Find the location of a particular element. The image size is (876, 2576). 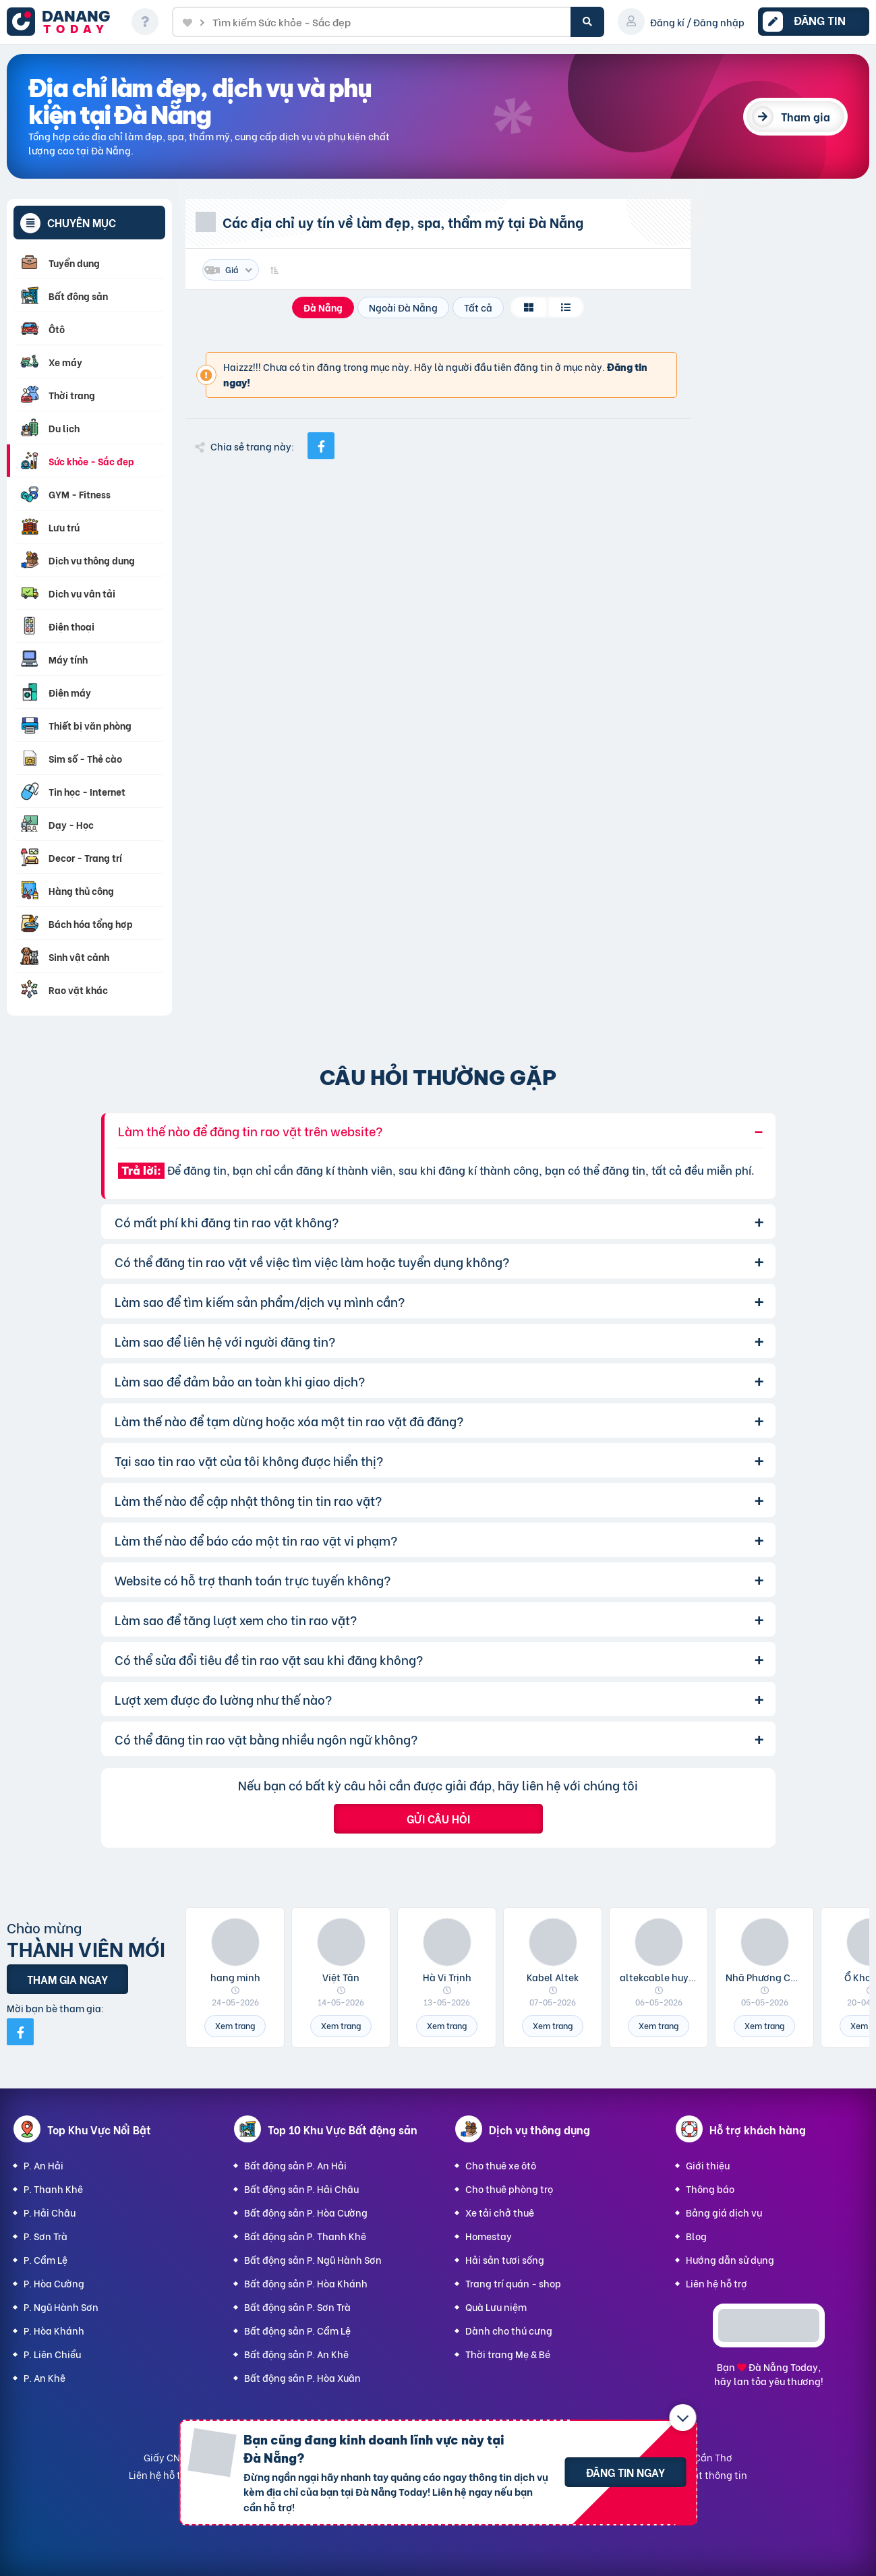

Bất động sản P. Thanh Khê is located at coordinates (305, 2236).